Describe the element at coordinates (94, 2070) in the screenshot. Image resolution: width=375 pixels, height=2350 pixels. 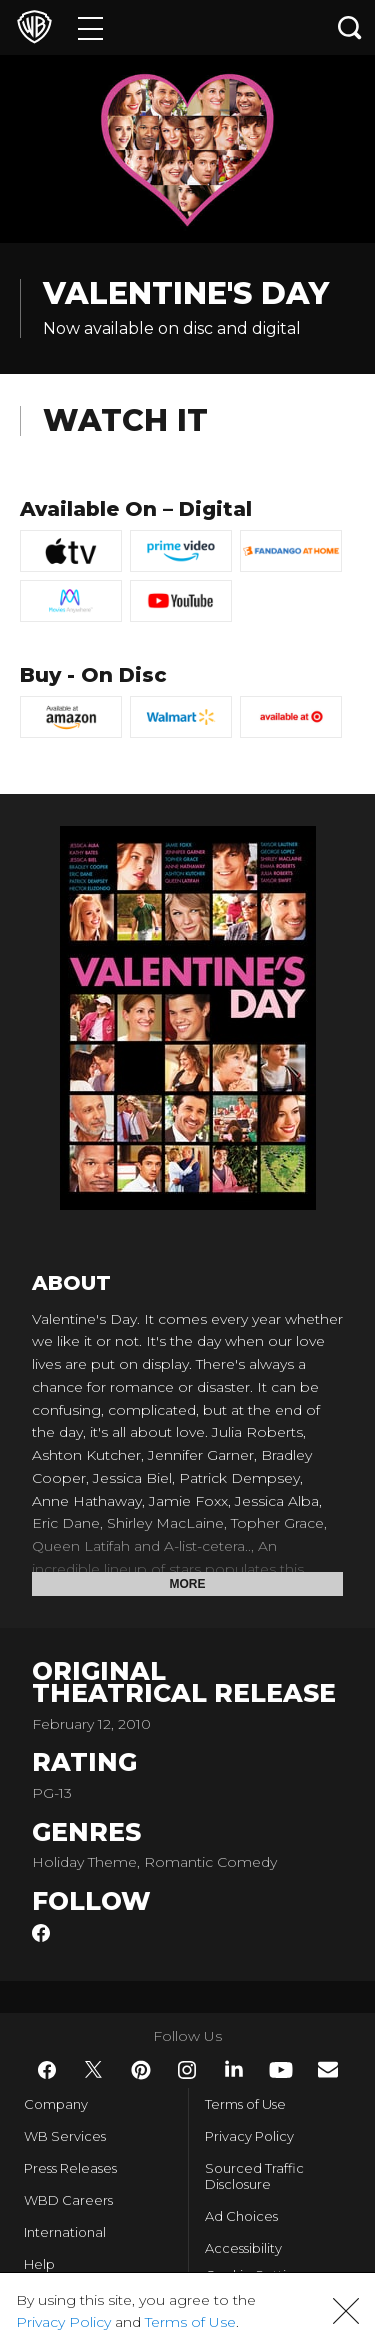
I see `​ [Twitter - WarnerBros.com]` at that location.